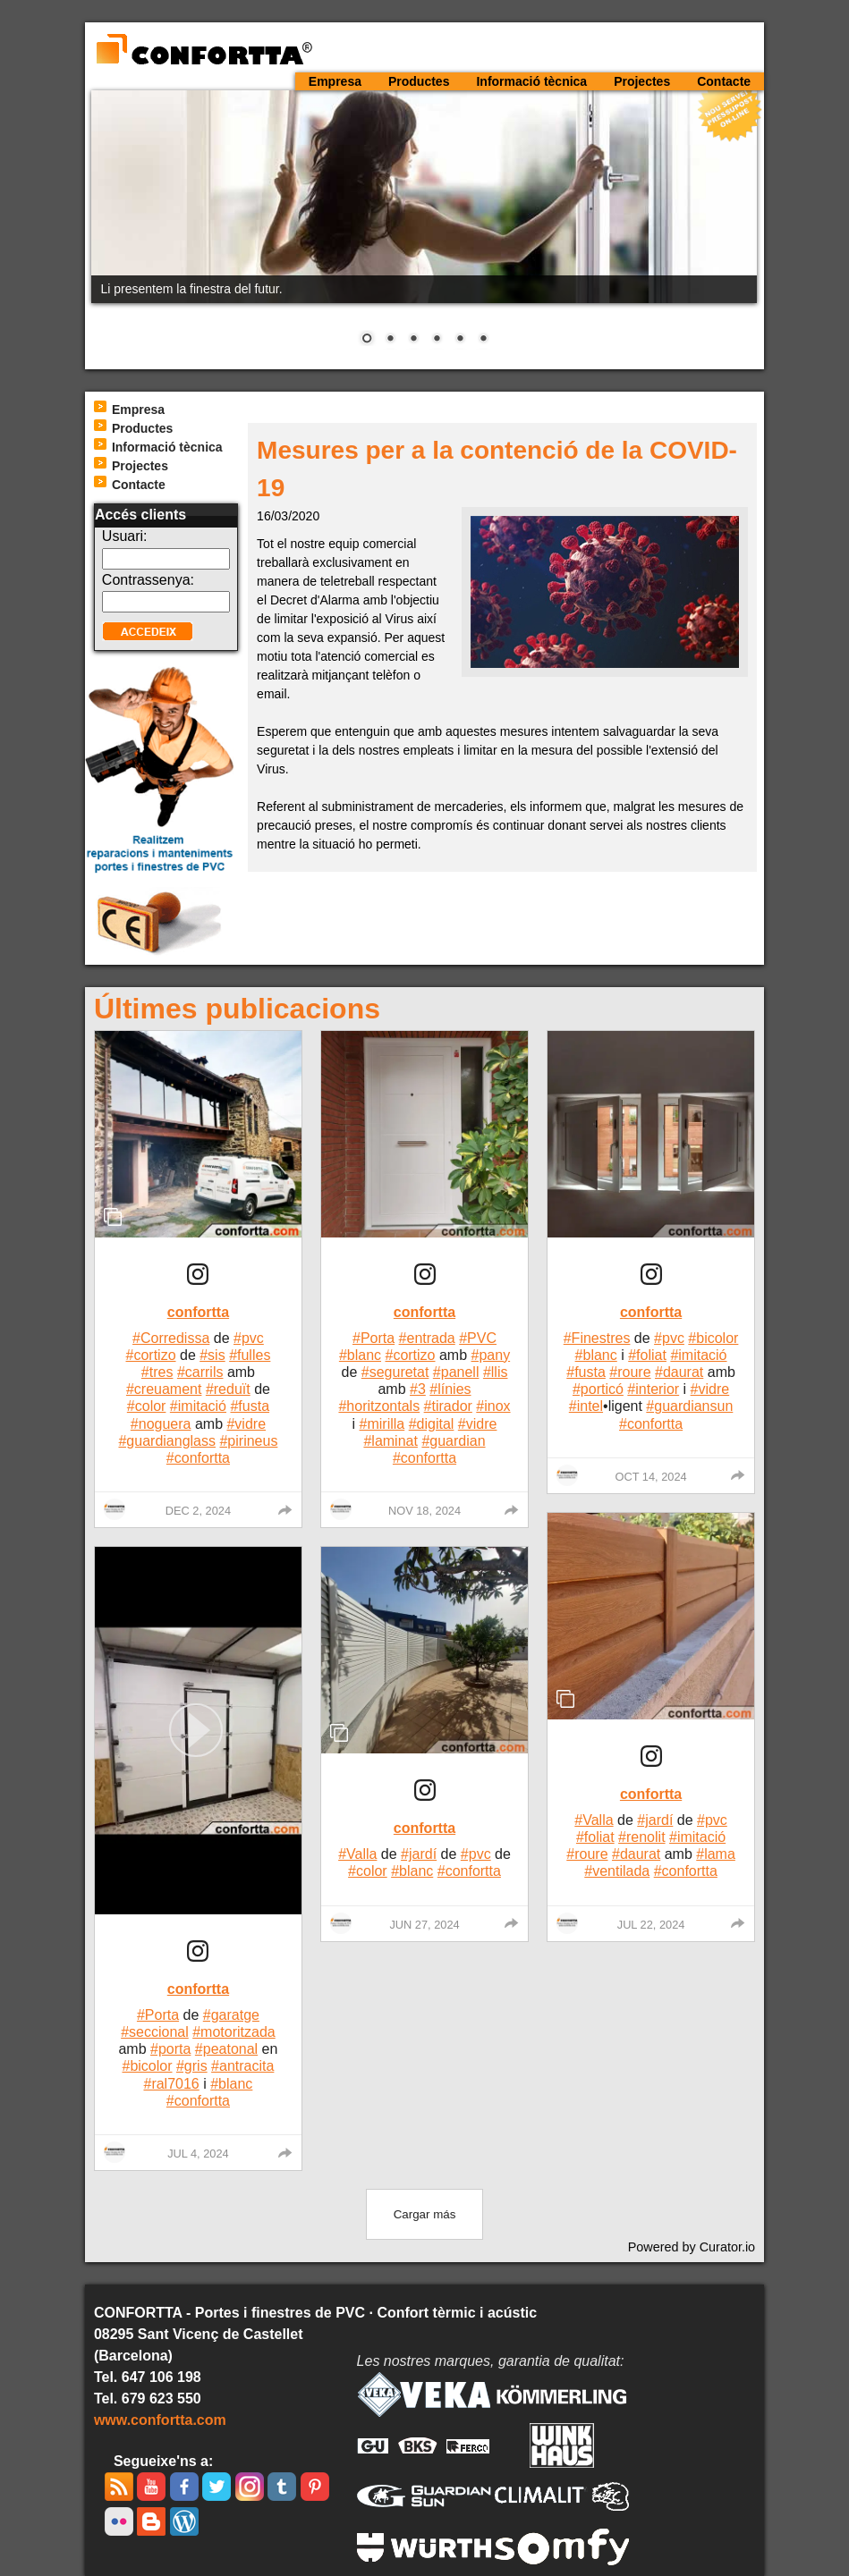 The height and width of the screenshot is (2576, 849). What do you see at coordinates (192, 2065) in the screenshot?
I see `#gris` at bounding box center [192, 2065].